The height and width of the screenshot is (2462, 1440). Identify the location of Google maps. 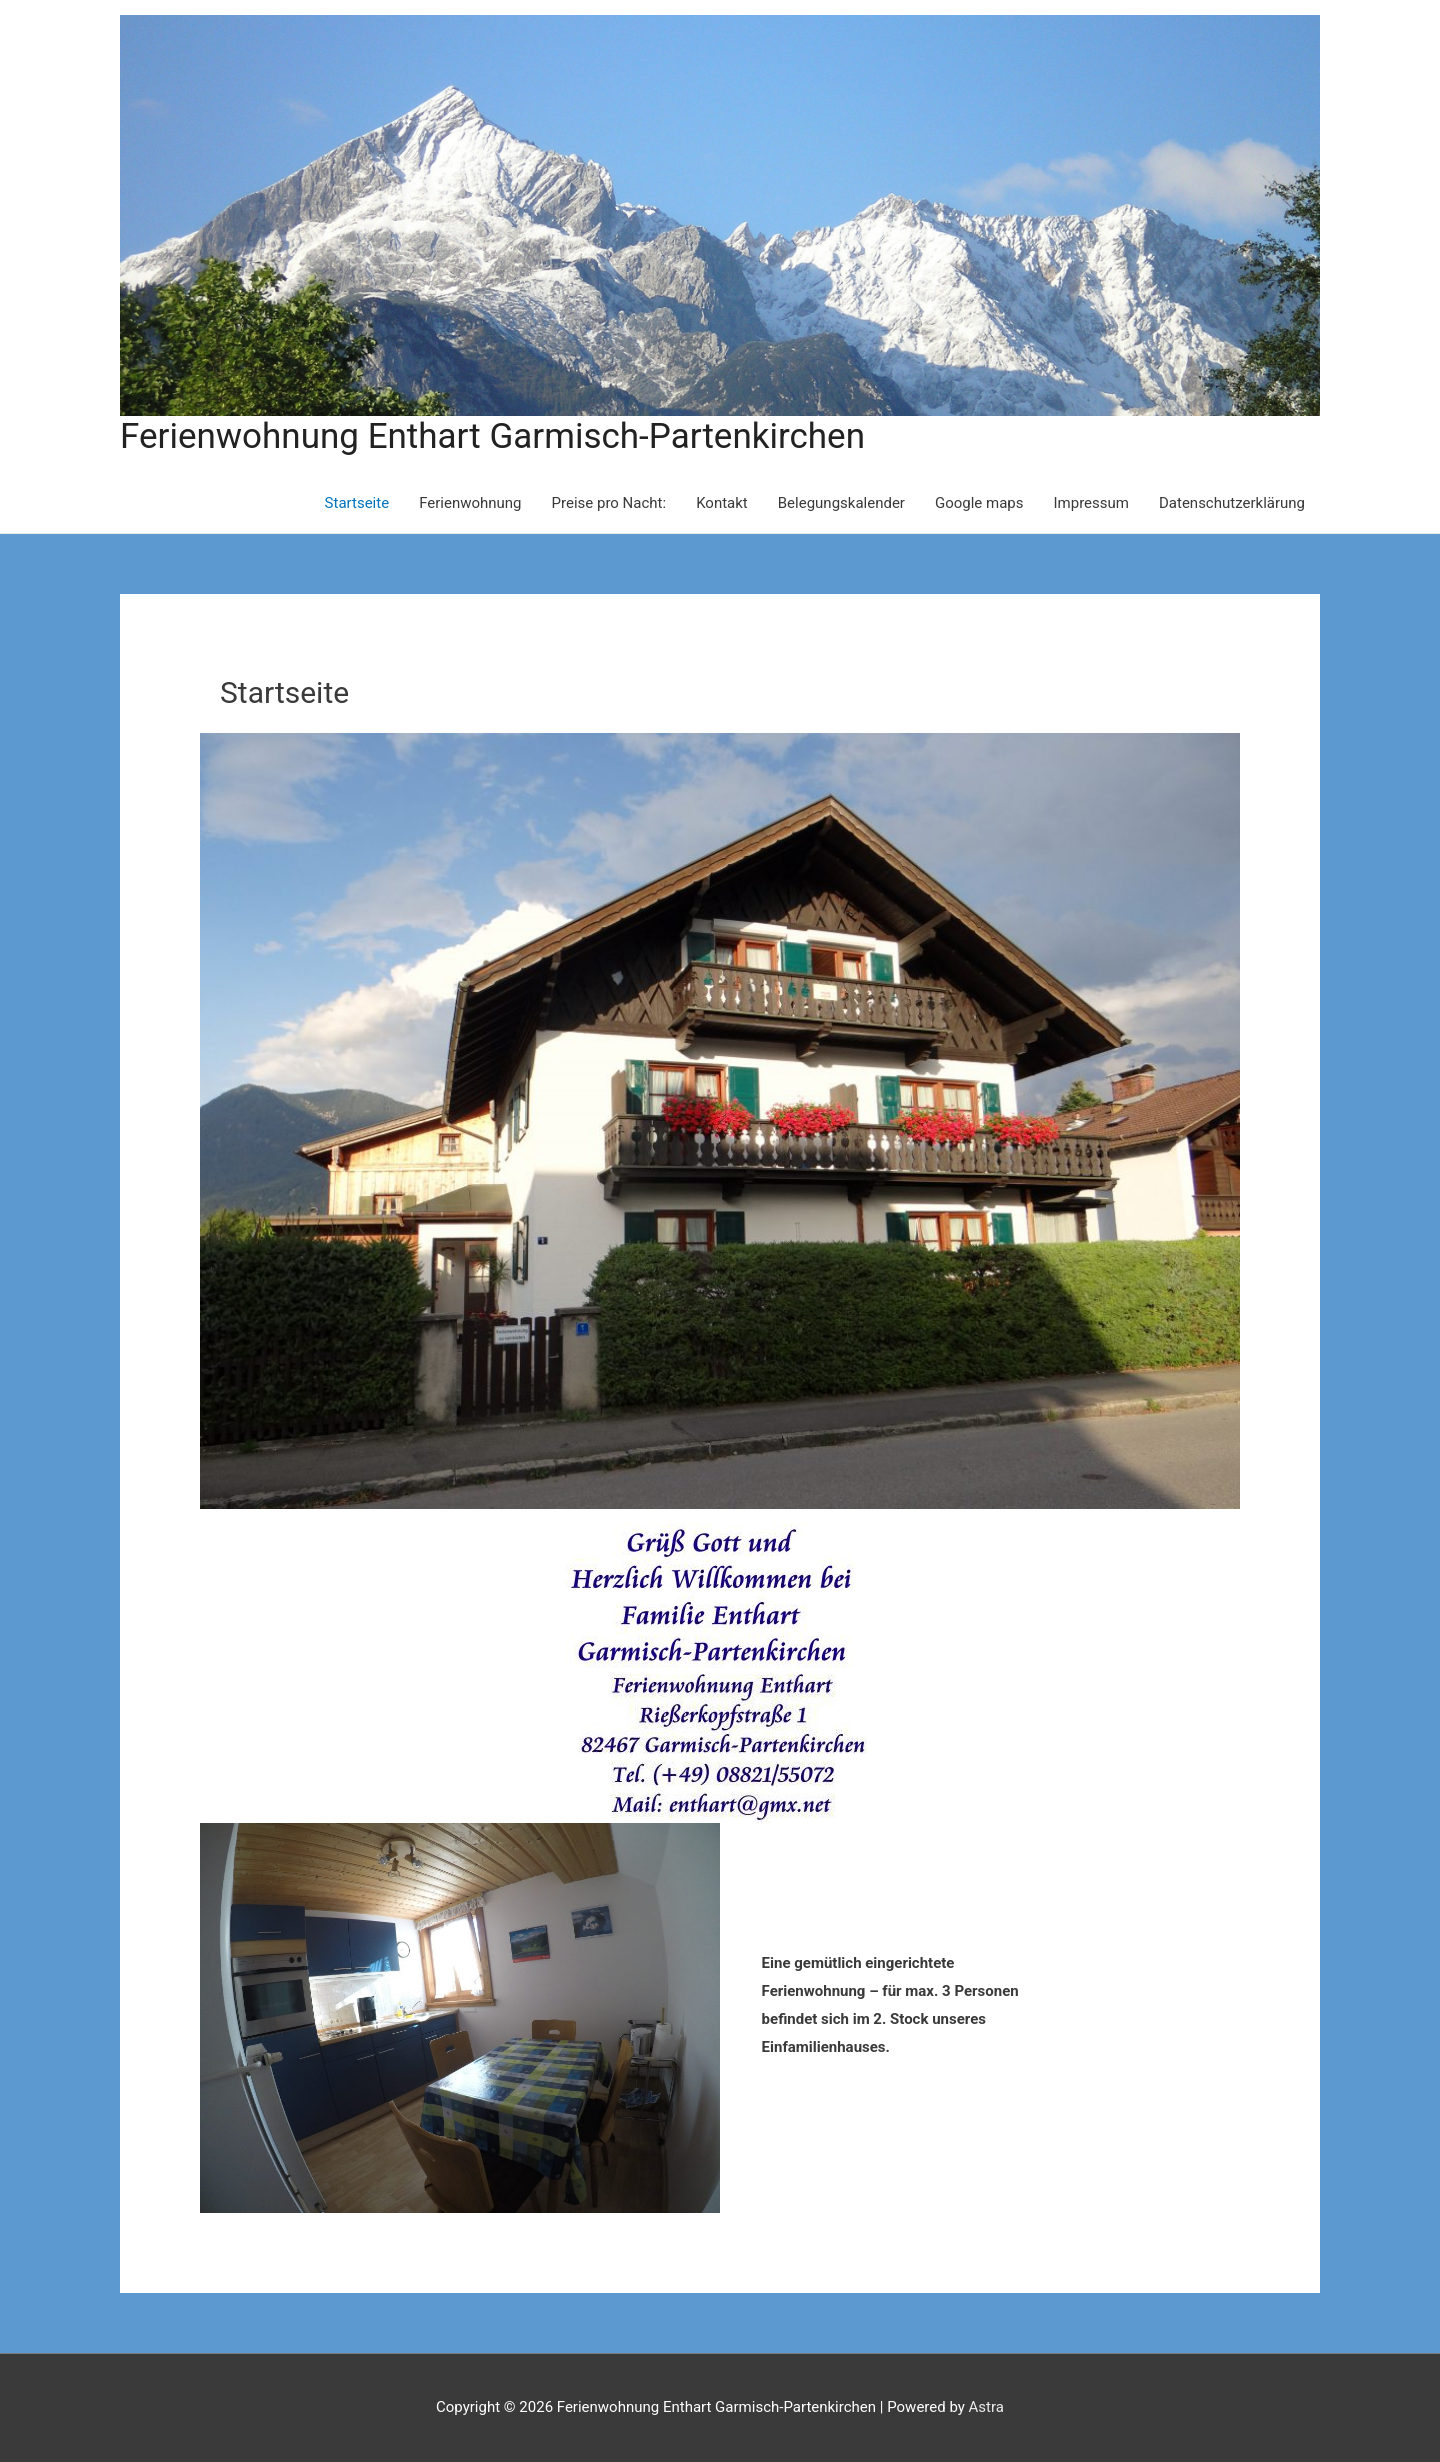
(979, 503).